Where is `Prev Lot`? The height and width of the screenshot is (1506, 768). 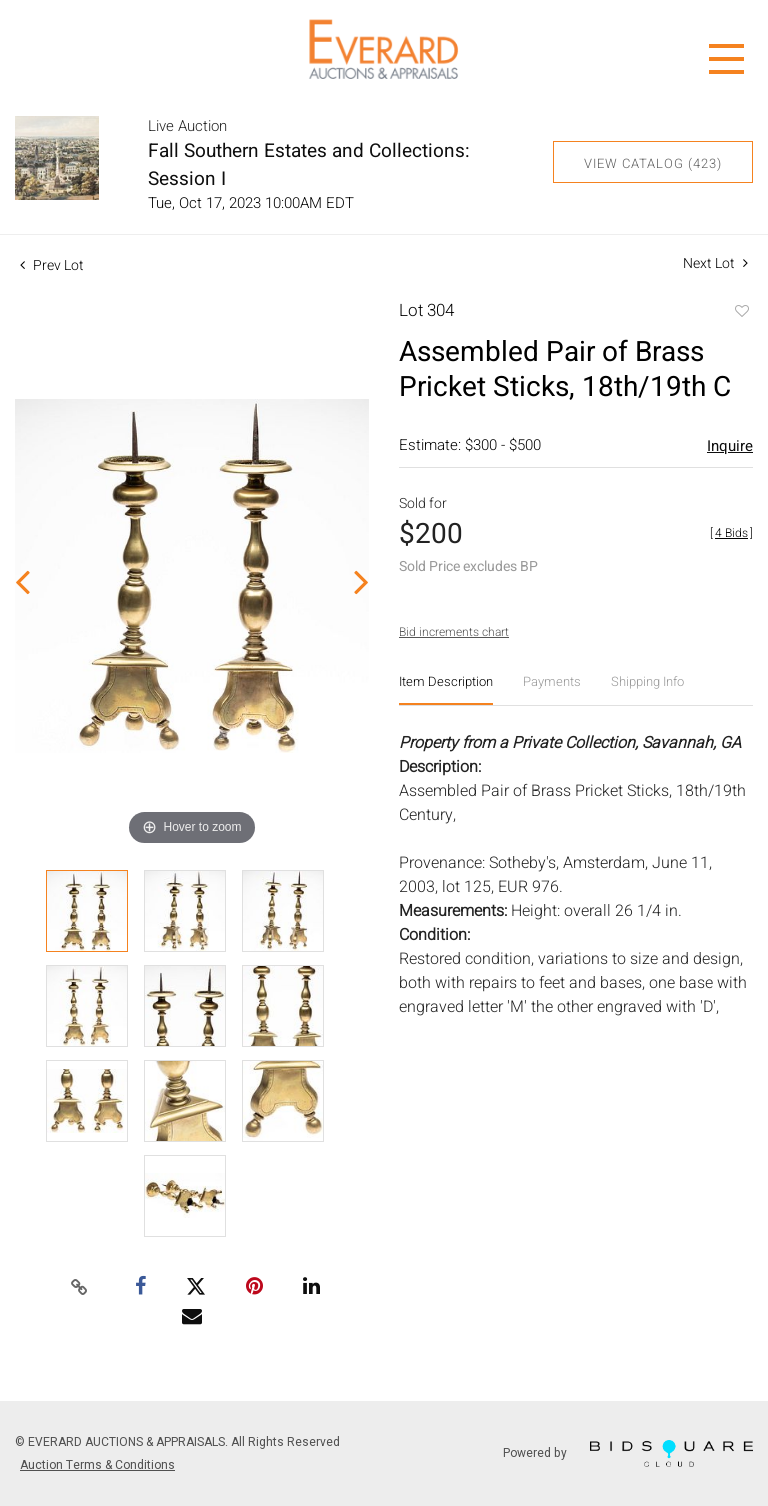
Prev Lot is located at coordinates (52, 265).